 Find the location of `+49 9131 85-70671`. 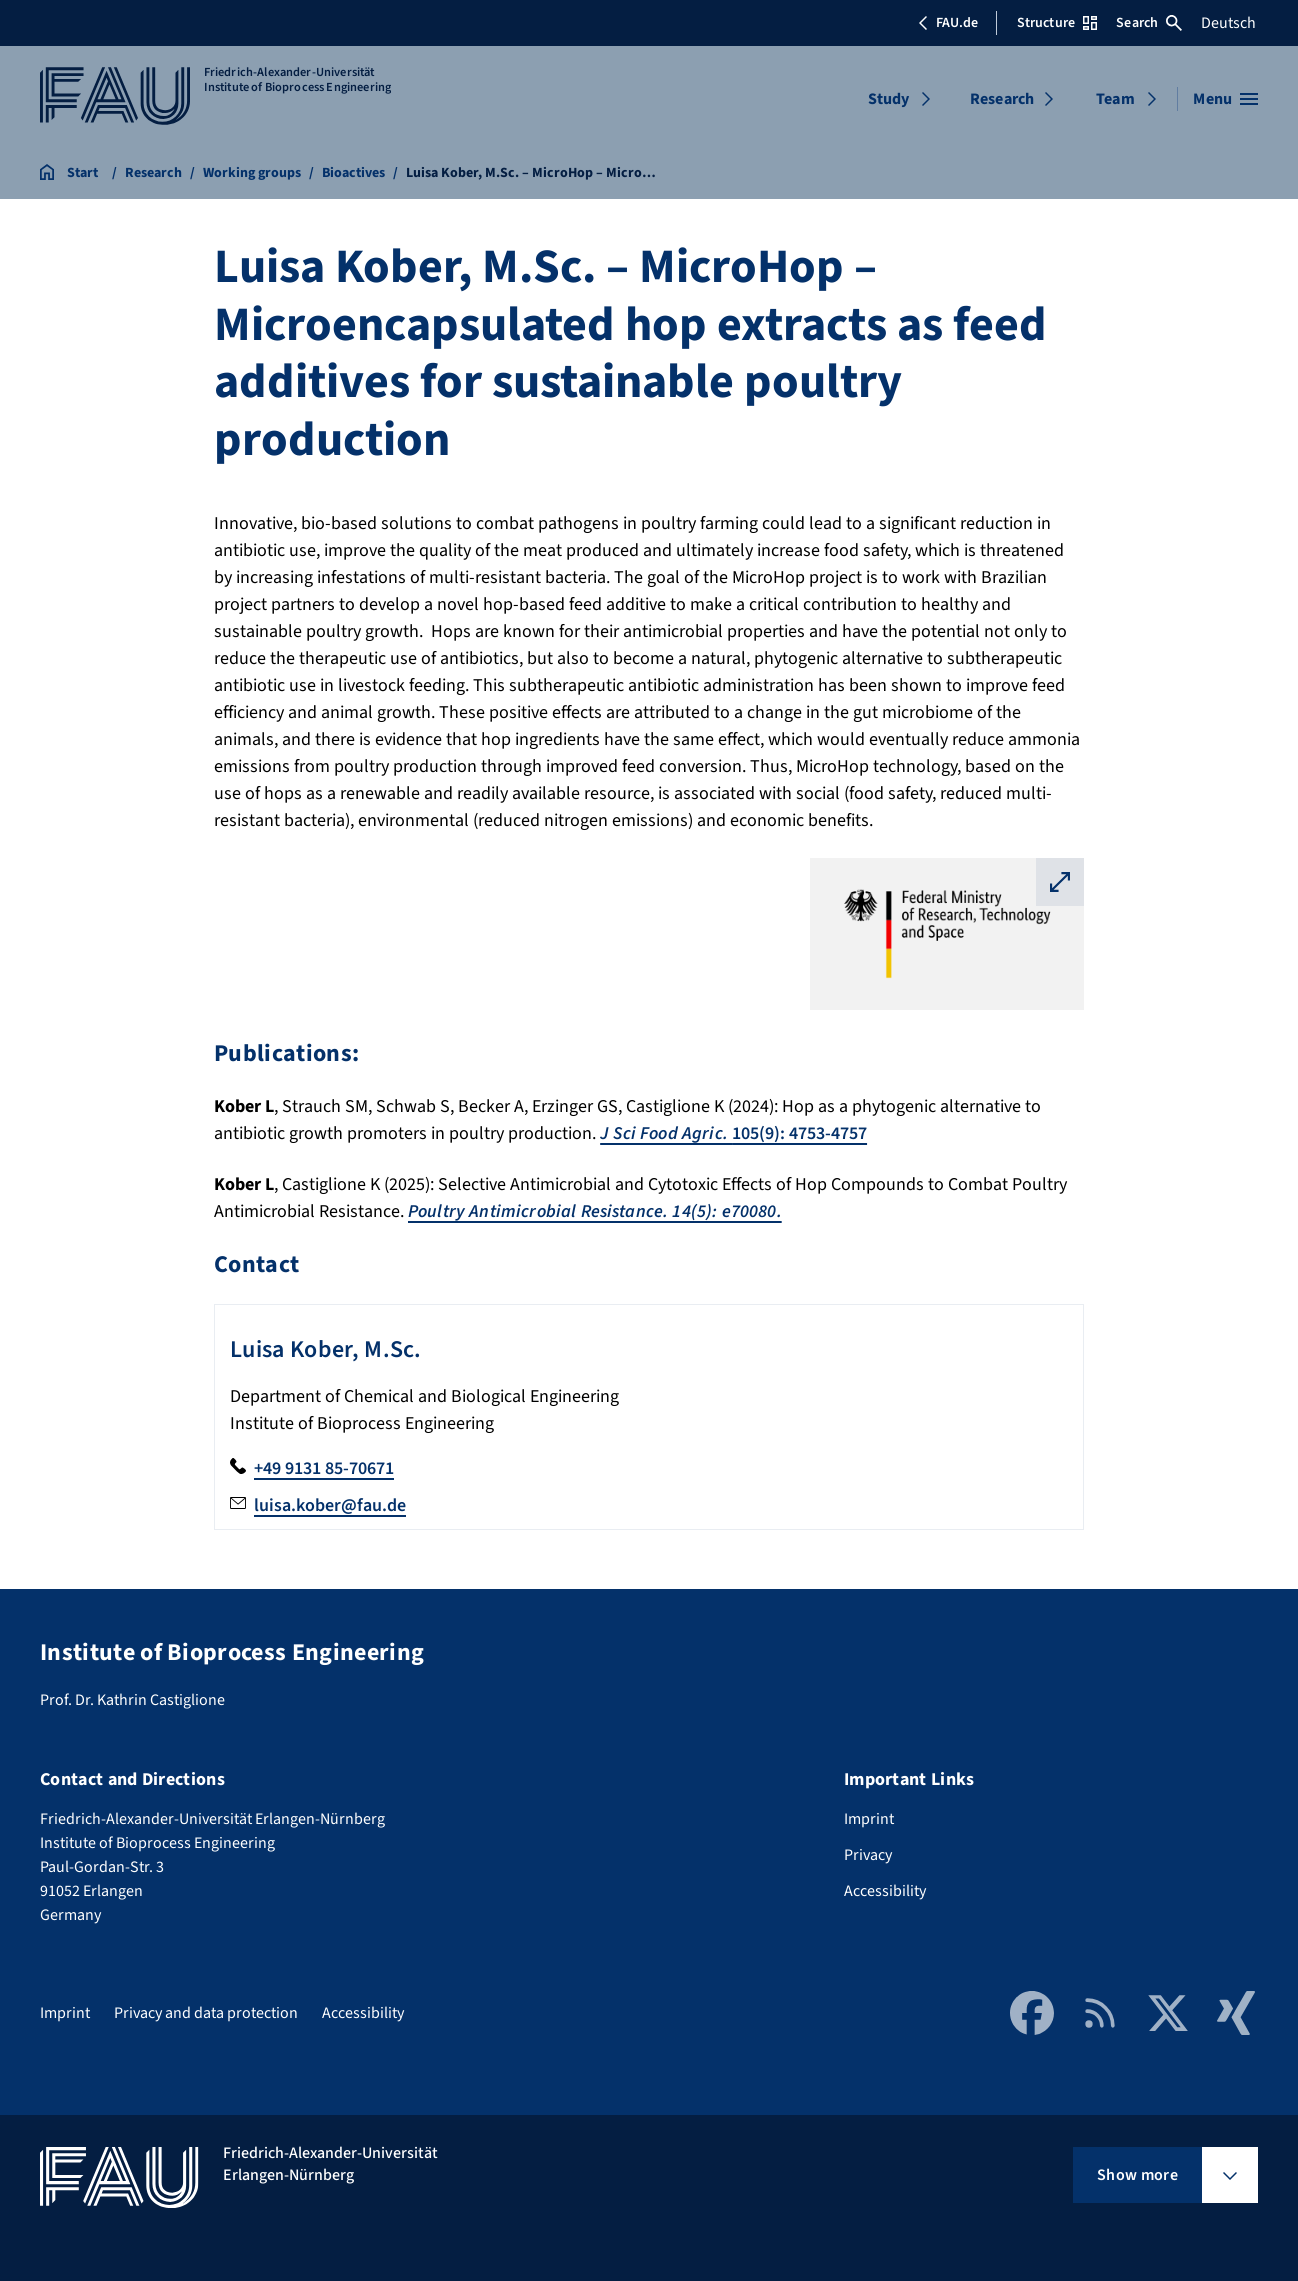

+49 9131 85-70671 is located at coordinates (324, 1468).